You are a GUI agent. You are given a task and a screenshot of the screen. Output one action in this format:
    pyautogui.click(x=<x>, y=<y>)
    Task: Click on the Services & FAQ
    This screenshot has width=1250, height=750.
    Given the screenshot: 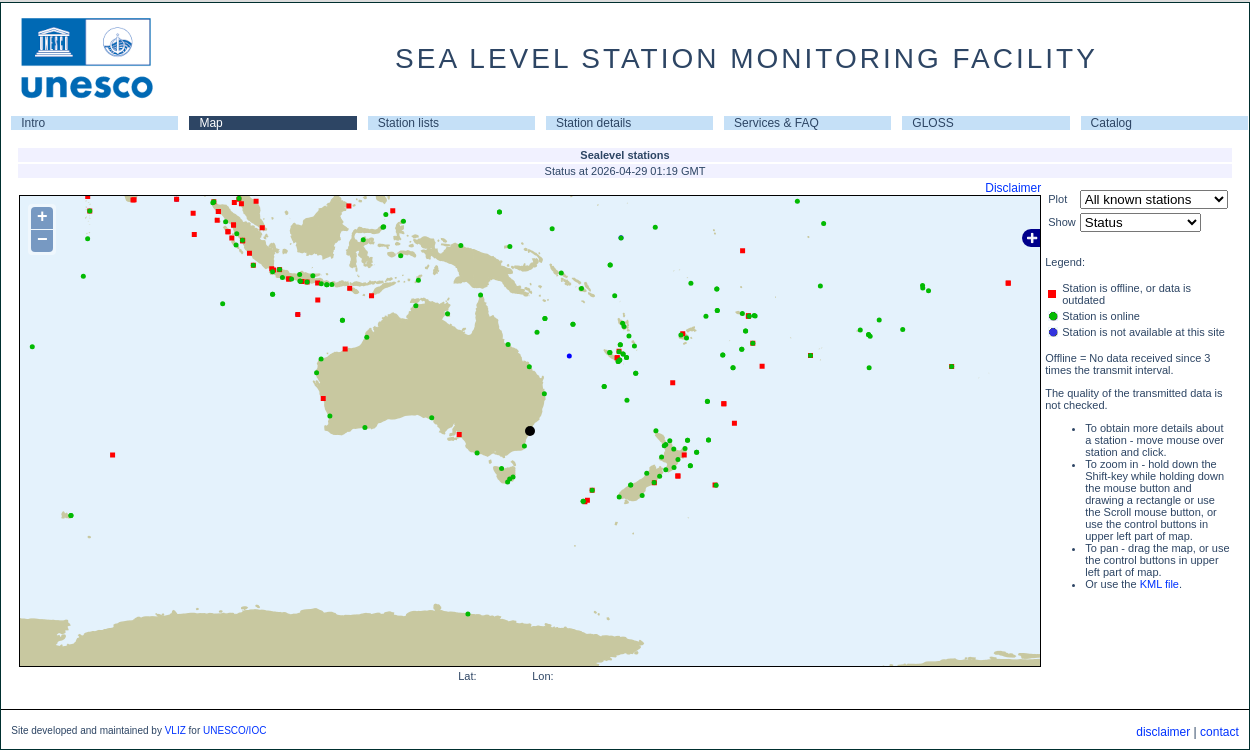 What is the action you would take?
    pyautogui.click(x=776, y=123)
    